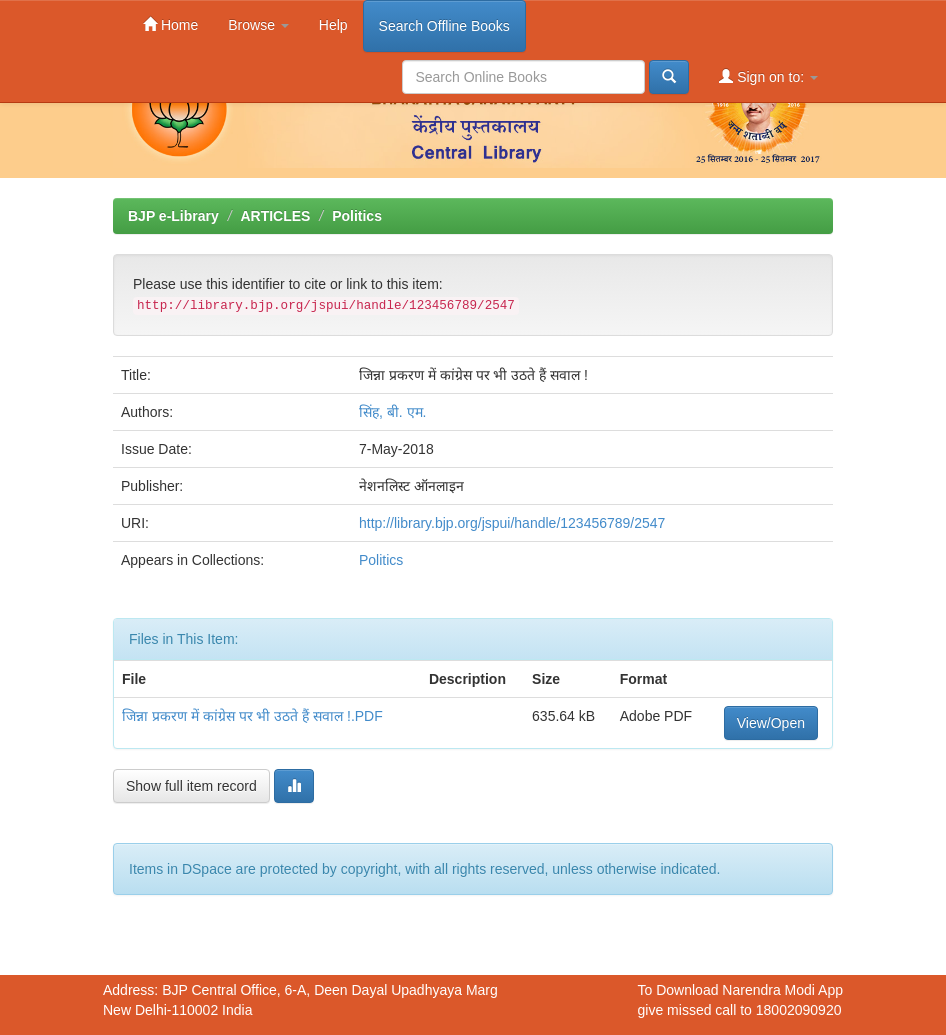 This screenshot has height=1035, width=946. I want to click on ARTICLES, so click(275, 216).